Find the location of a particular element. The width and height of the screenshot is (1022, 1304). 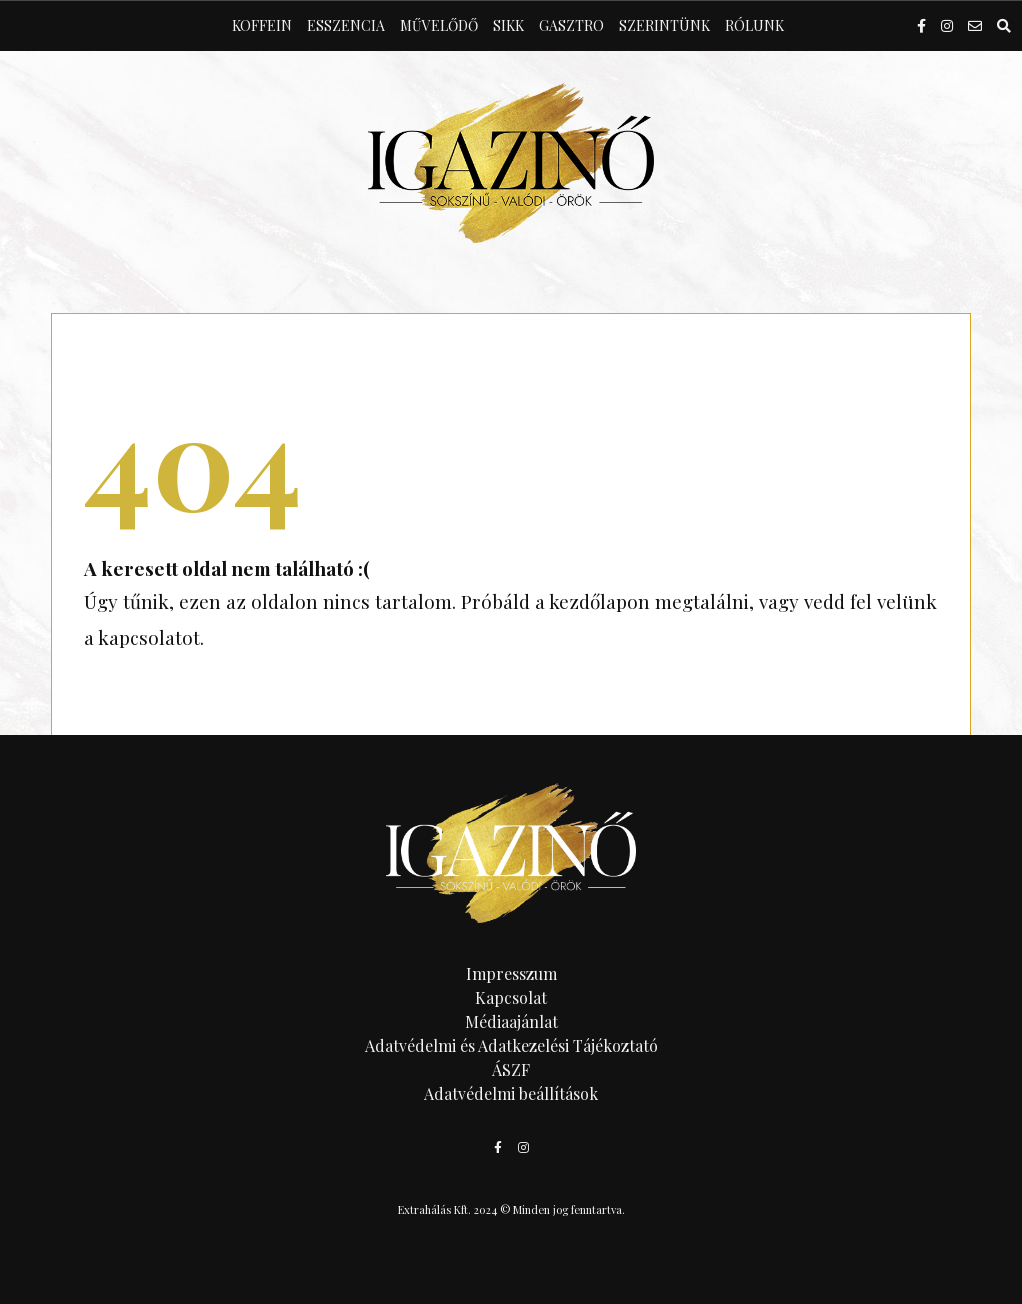

Koffein is located at coordinates (262, 25).